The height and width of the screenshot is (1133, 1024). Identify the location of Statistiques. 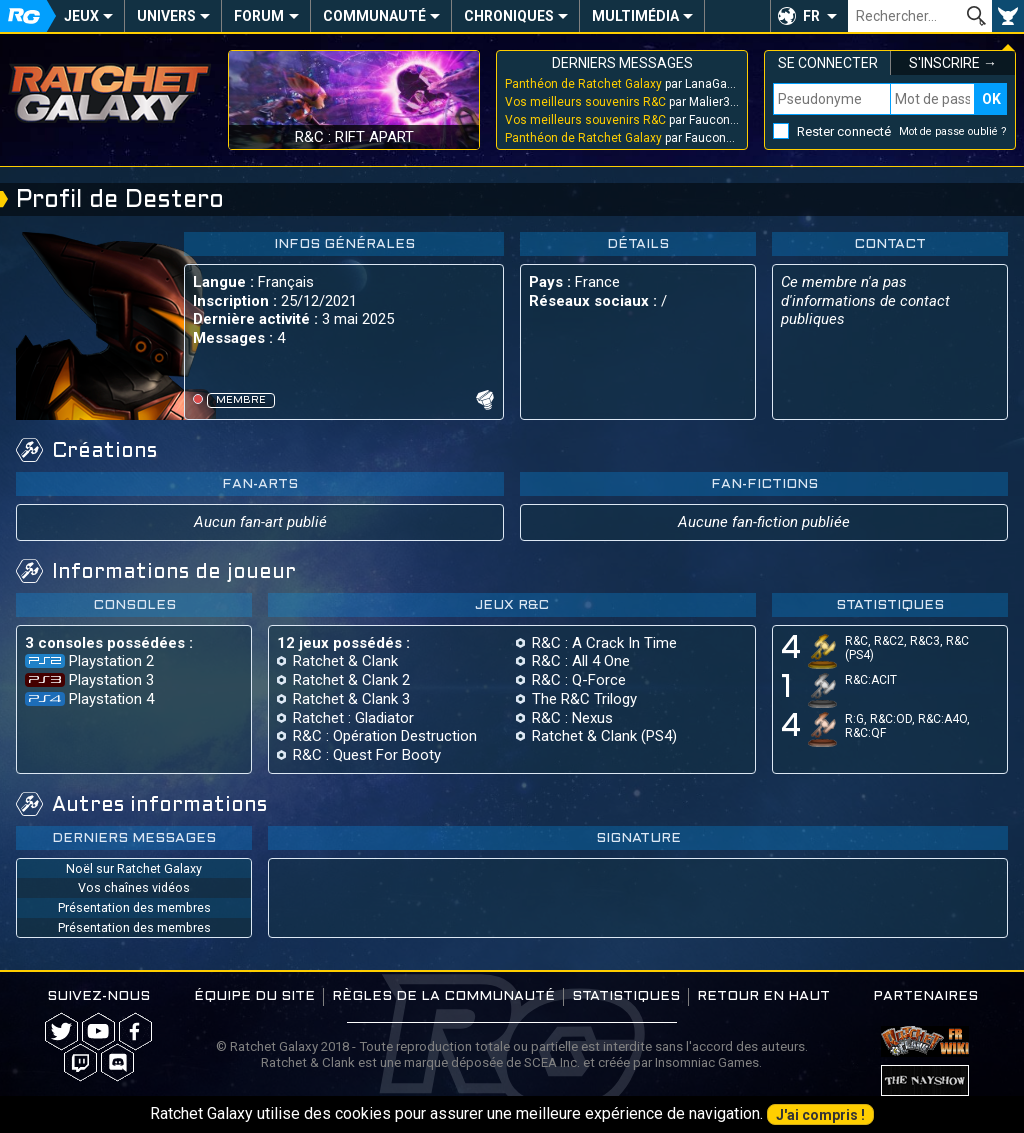
(626, 996).